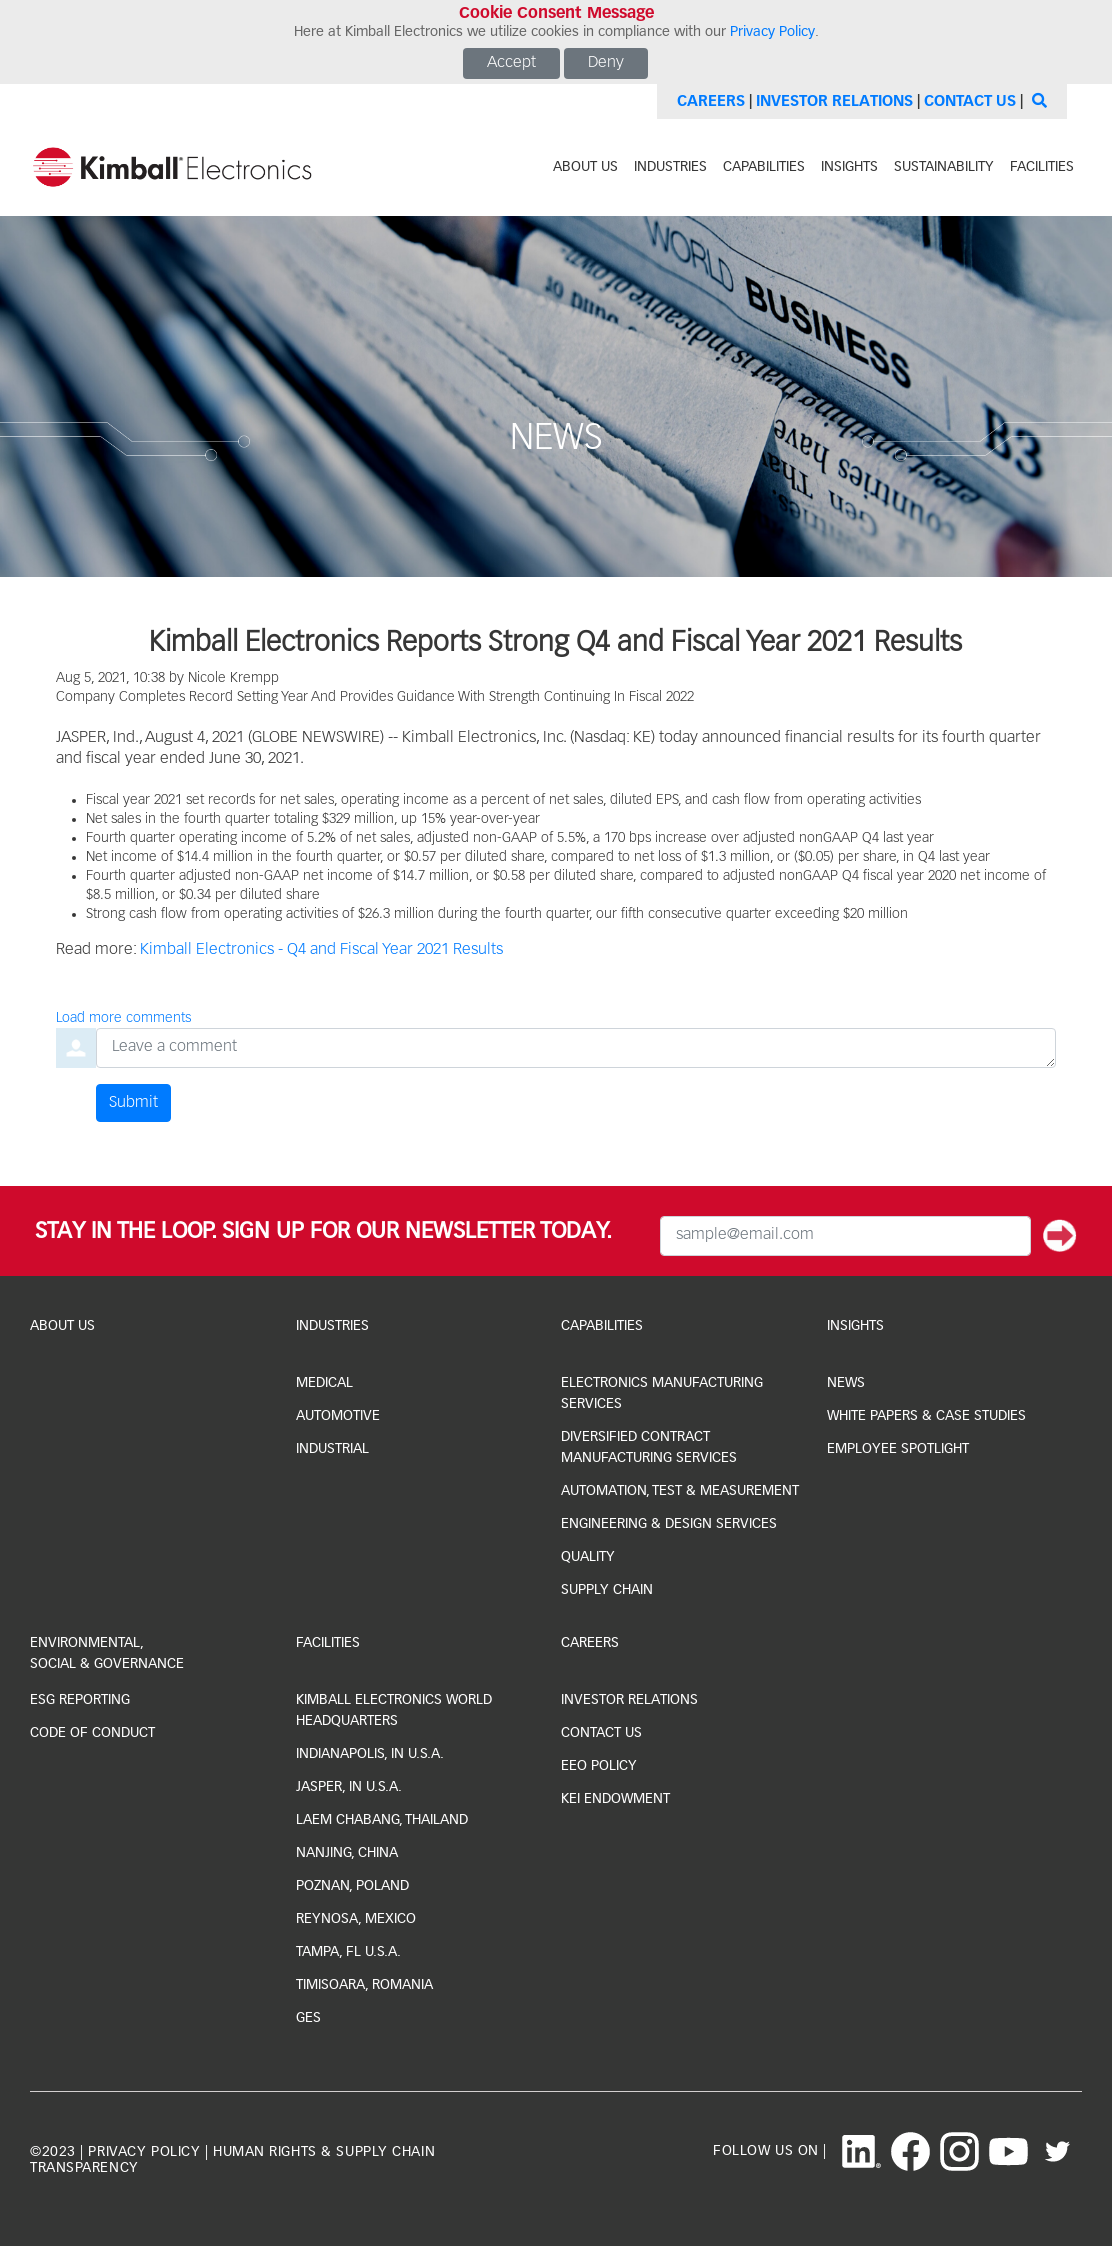 The height and width of the screenshot is (2246, 1112). I want to click on about us, so click(585, 167).